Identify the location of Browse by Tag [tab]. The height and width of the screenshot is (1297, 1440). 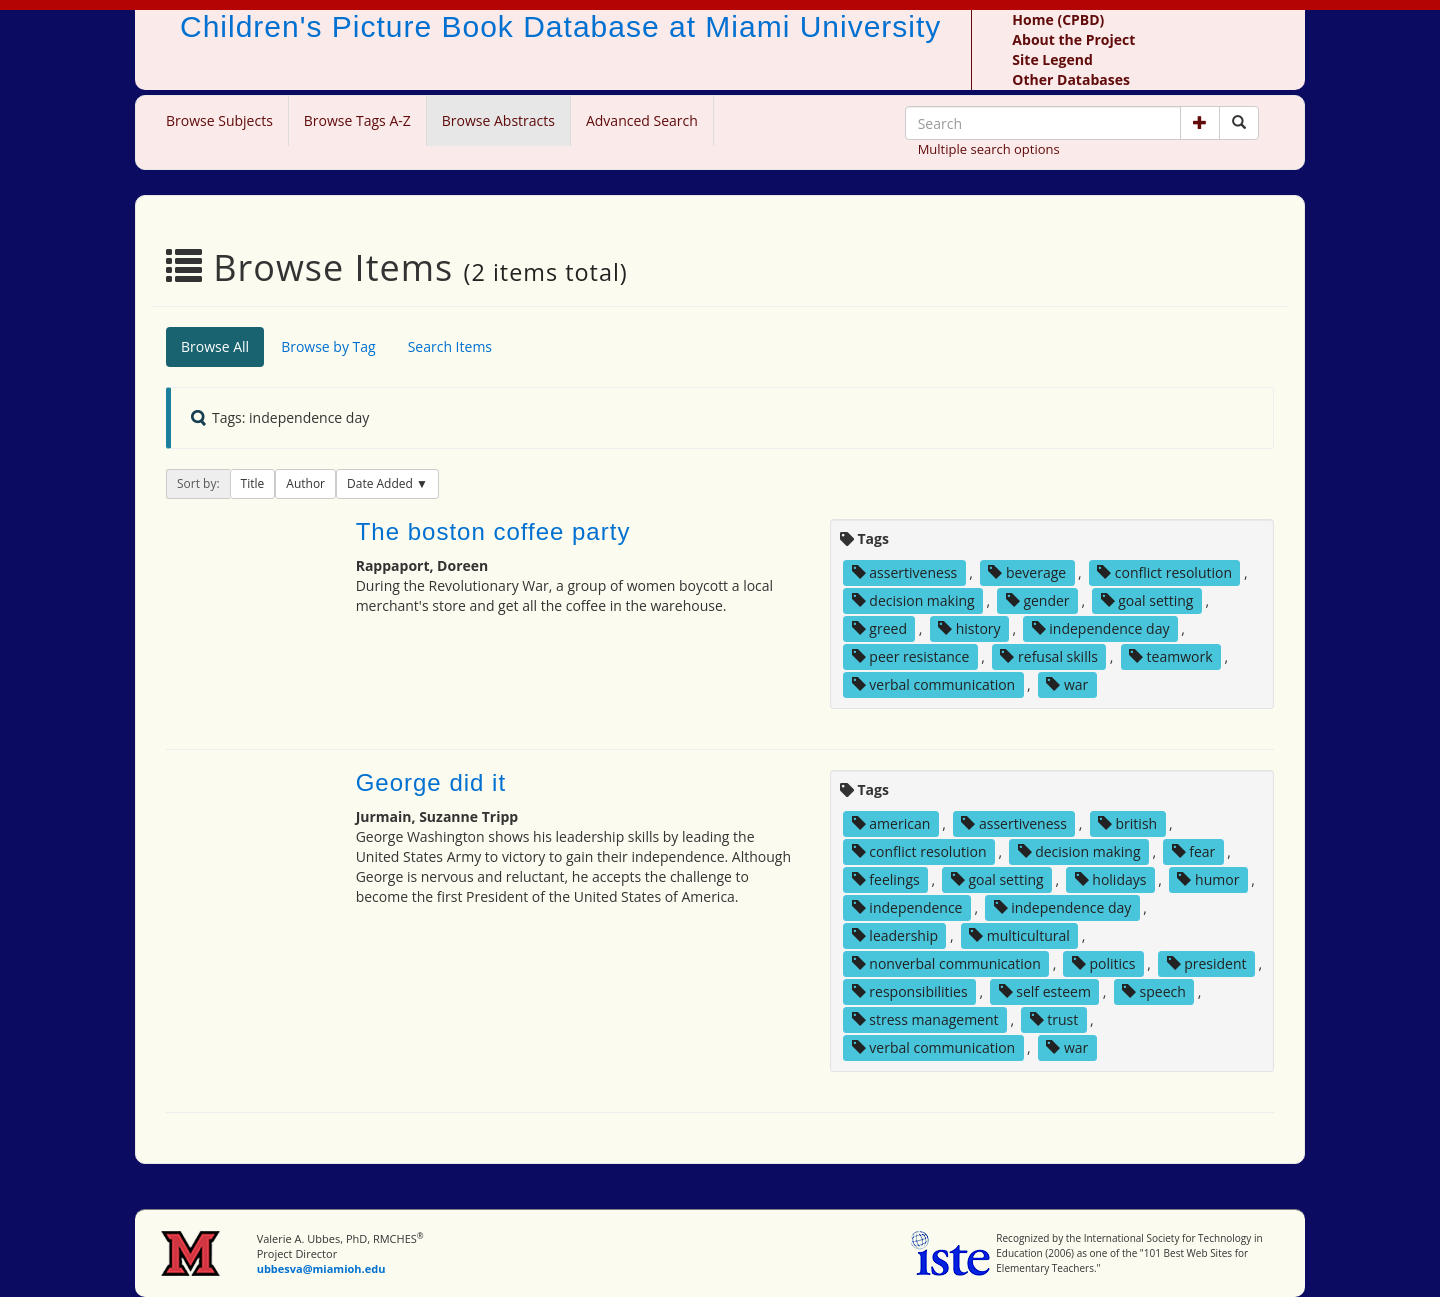
(328, 346).